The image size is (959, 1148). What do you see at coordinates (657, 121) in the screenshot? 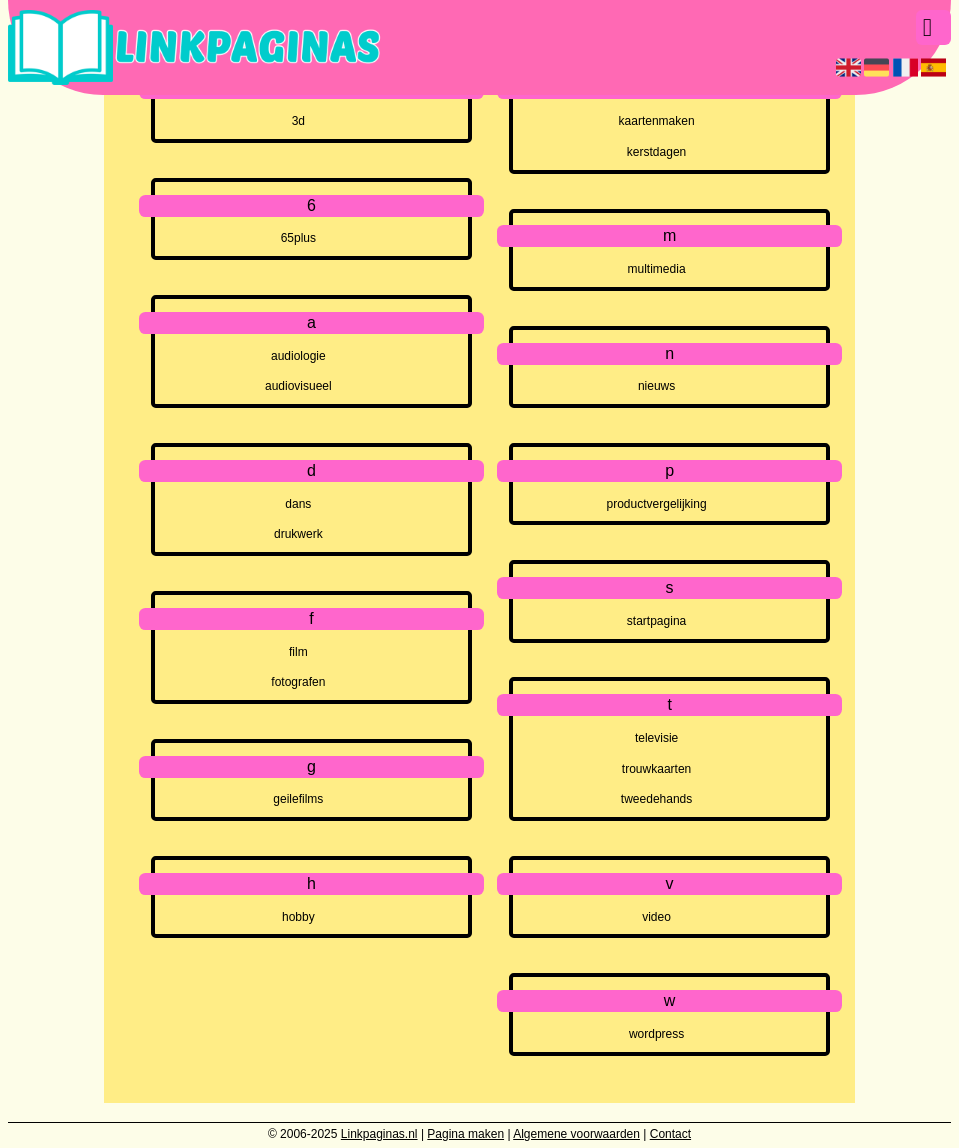
I see `kaartenmaken` at bounding box center [657, 121].